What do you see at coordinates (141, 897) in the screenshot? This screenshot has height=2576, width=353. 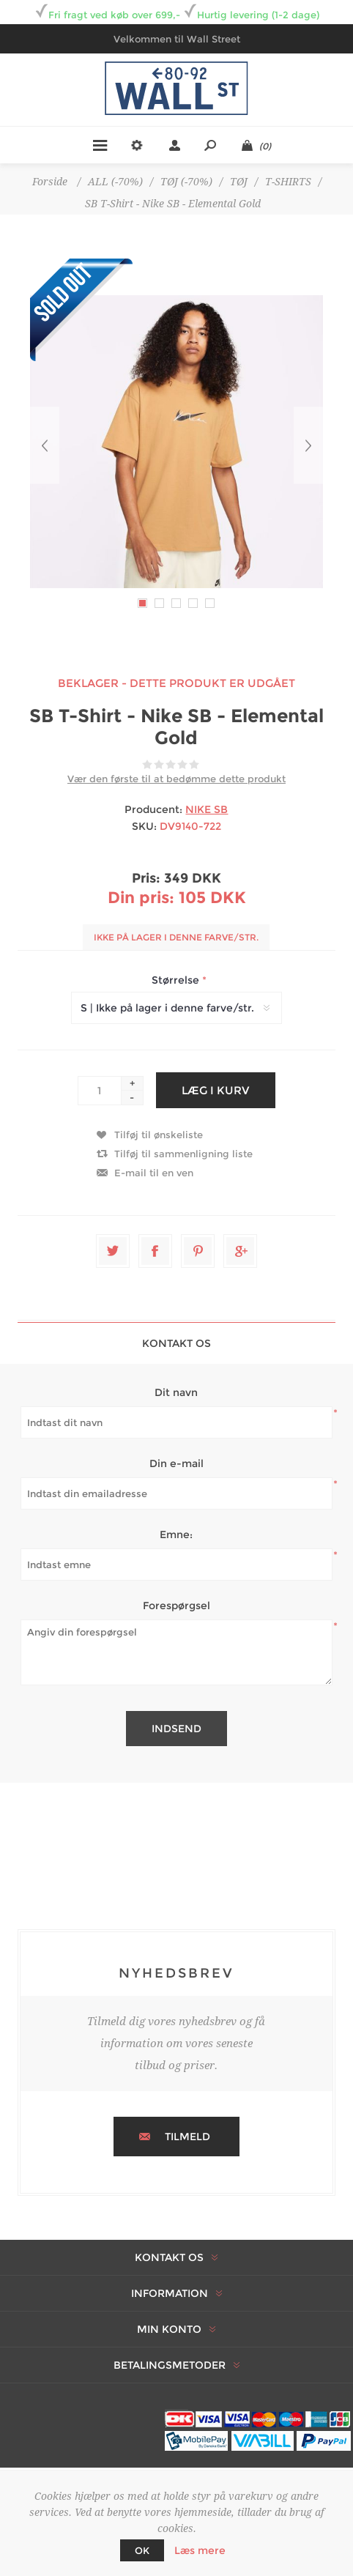 I see `Din pris:` at bounding box center [141, 897].